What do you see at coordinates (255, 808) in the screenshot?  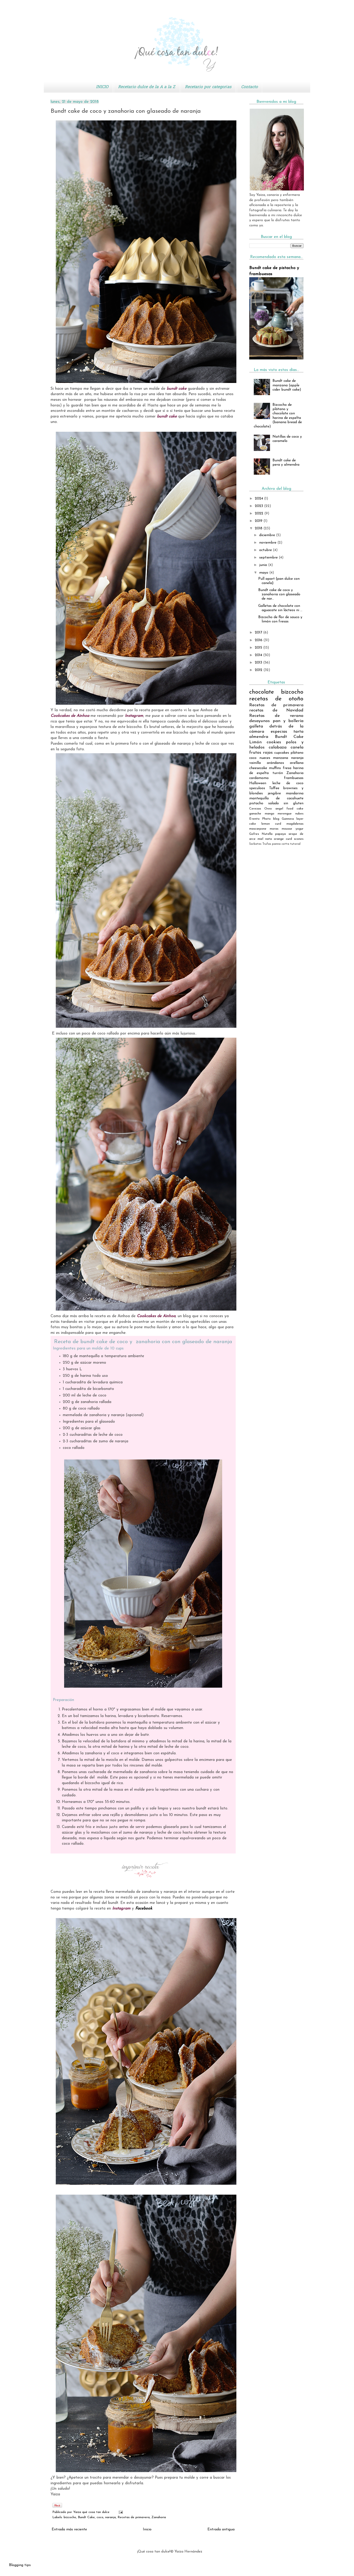 I see `Cerezas` at bounding box center [255, 808].